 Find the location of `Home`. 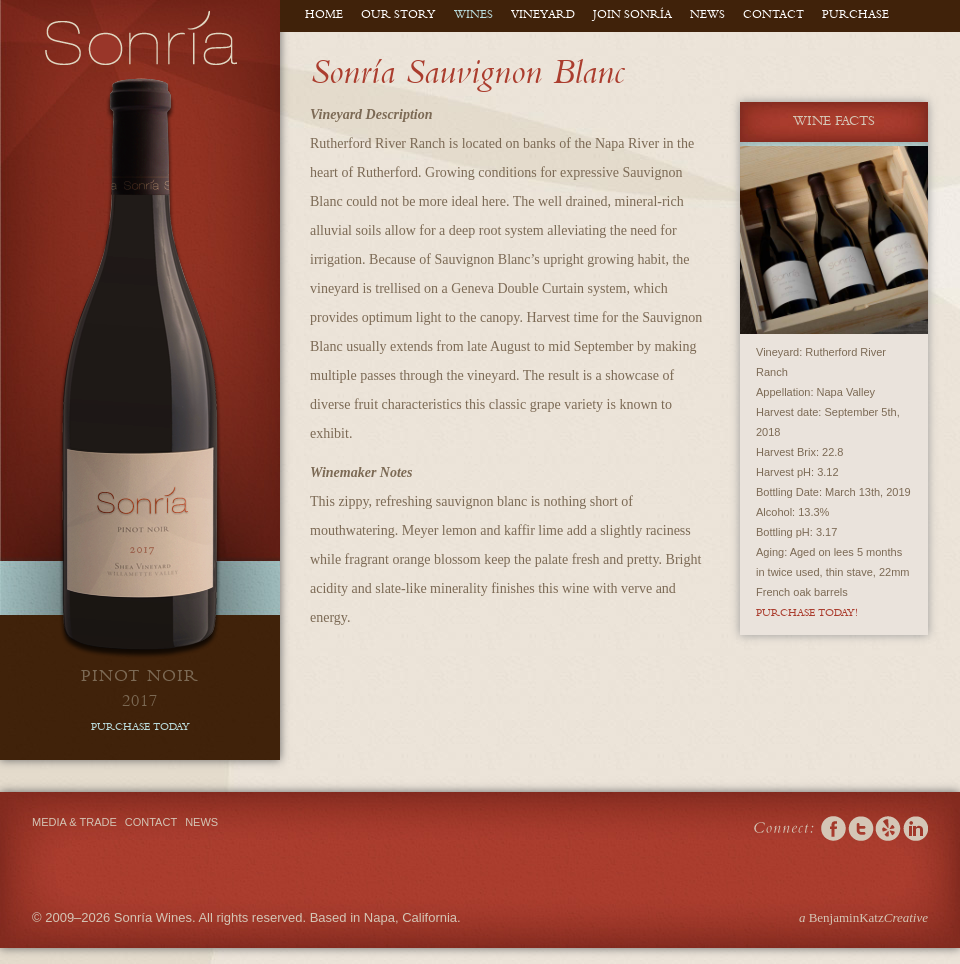

Home is located at coordinates (324, 16).